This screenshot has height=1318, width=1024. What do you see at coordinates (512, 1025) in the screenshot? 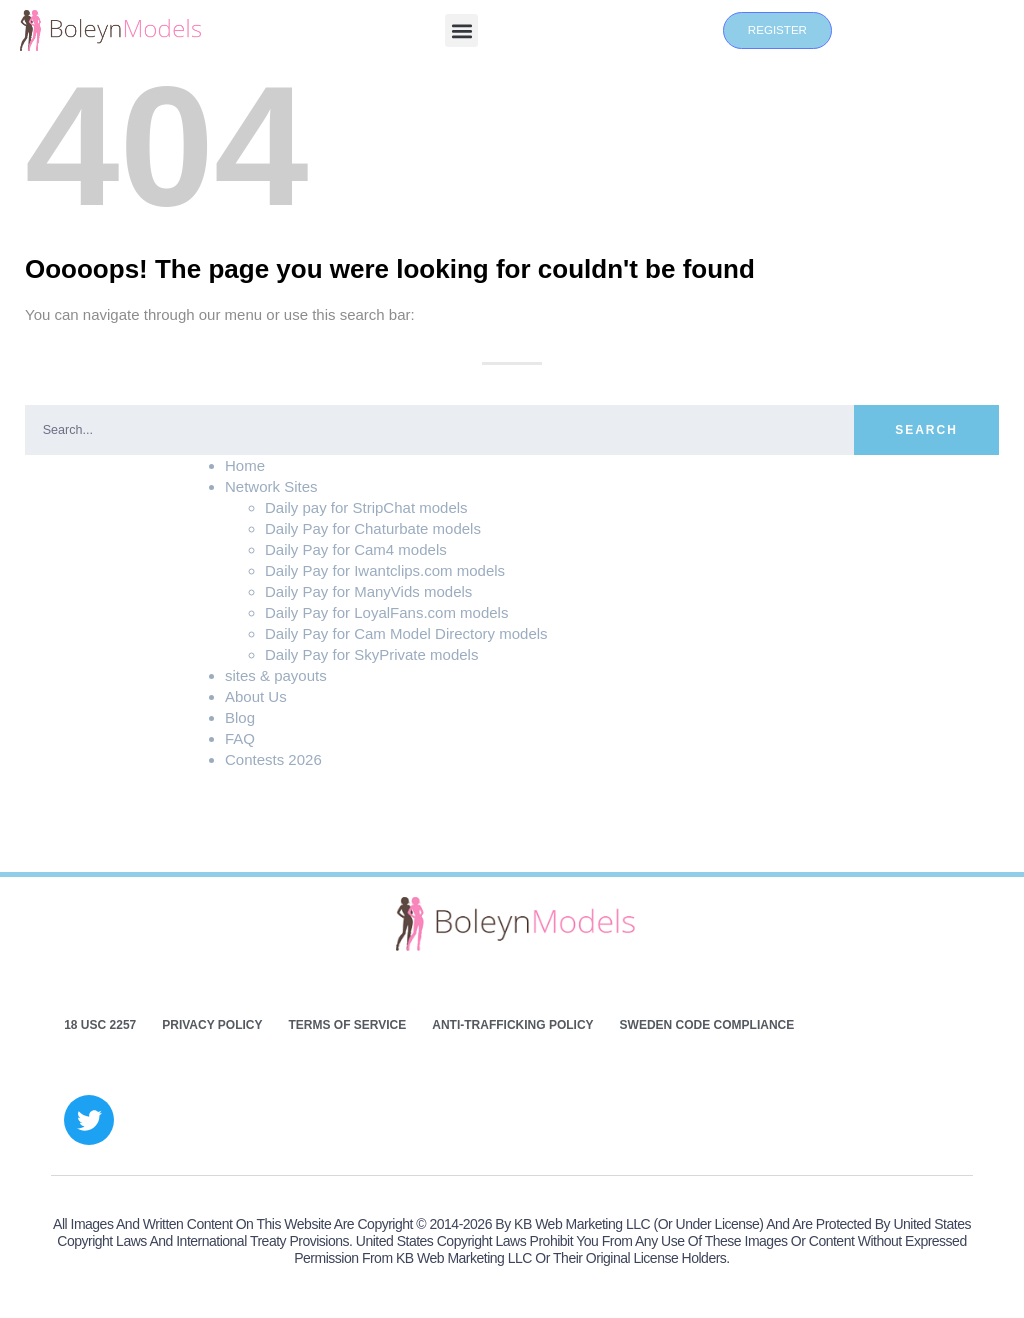
I see `Anti-Trafficking Policy` at bounding box center [512, 1025].